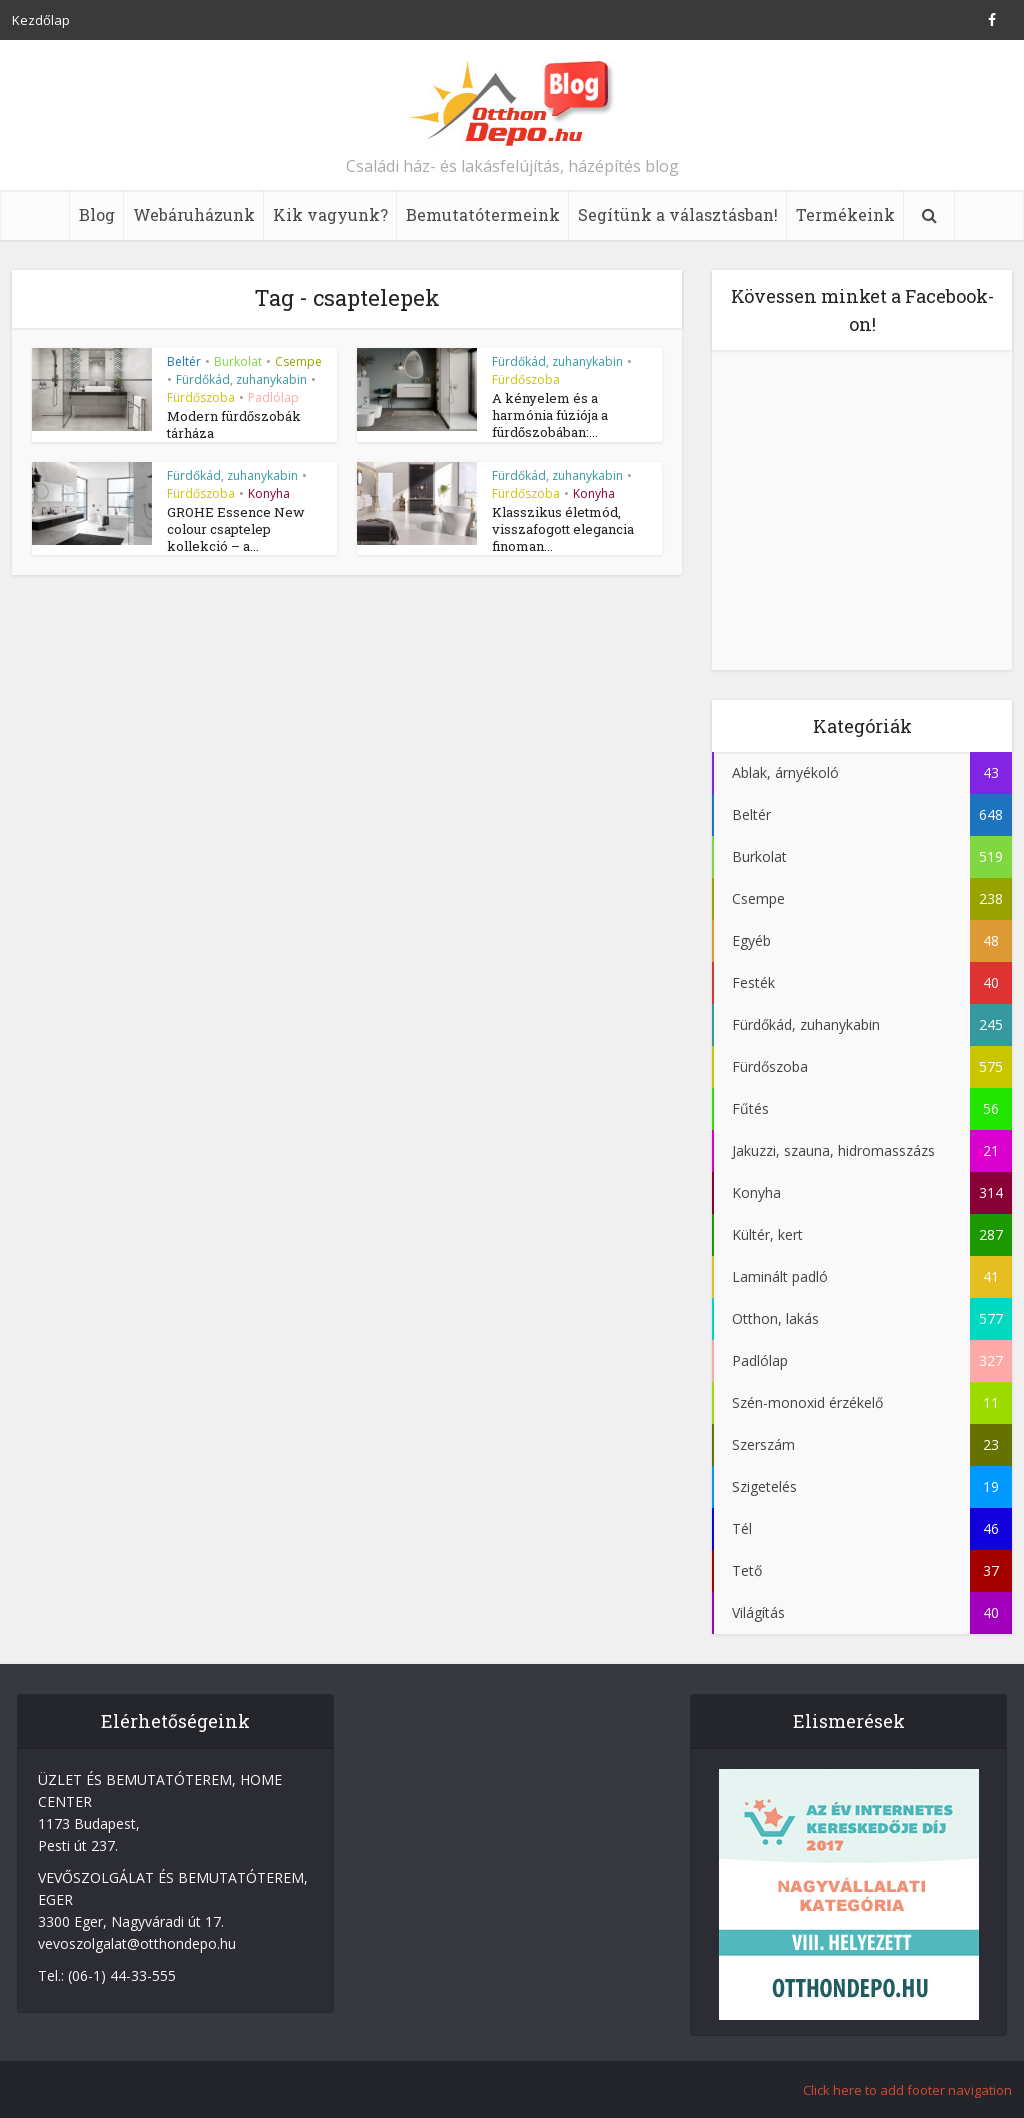 The height and width of the screenshot is (2118, 1024). What do you see at coordinates (483, 214) in the screenshot?
I see `Bemutatótermeink` at bounding box center [483, 214].